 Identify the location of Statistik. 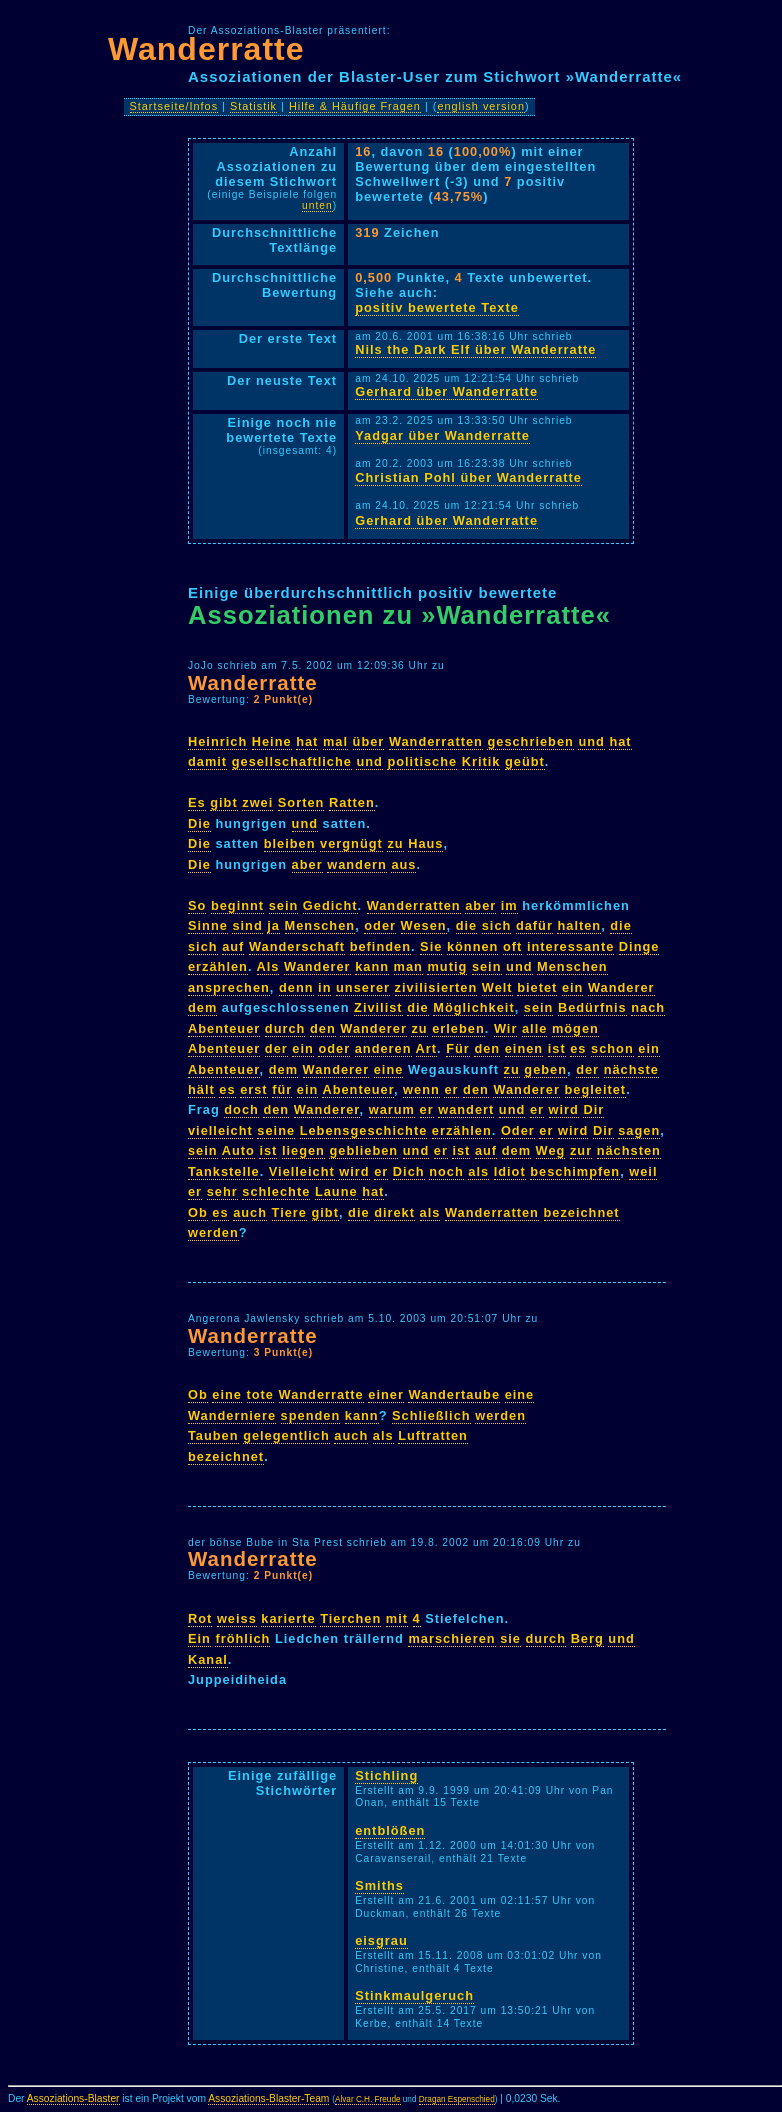
(253, 106).